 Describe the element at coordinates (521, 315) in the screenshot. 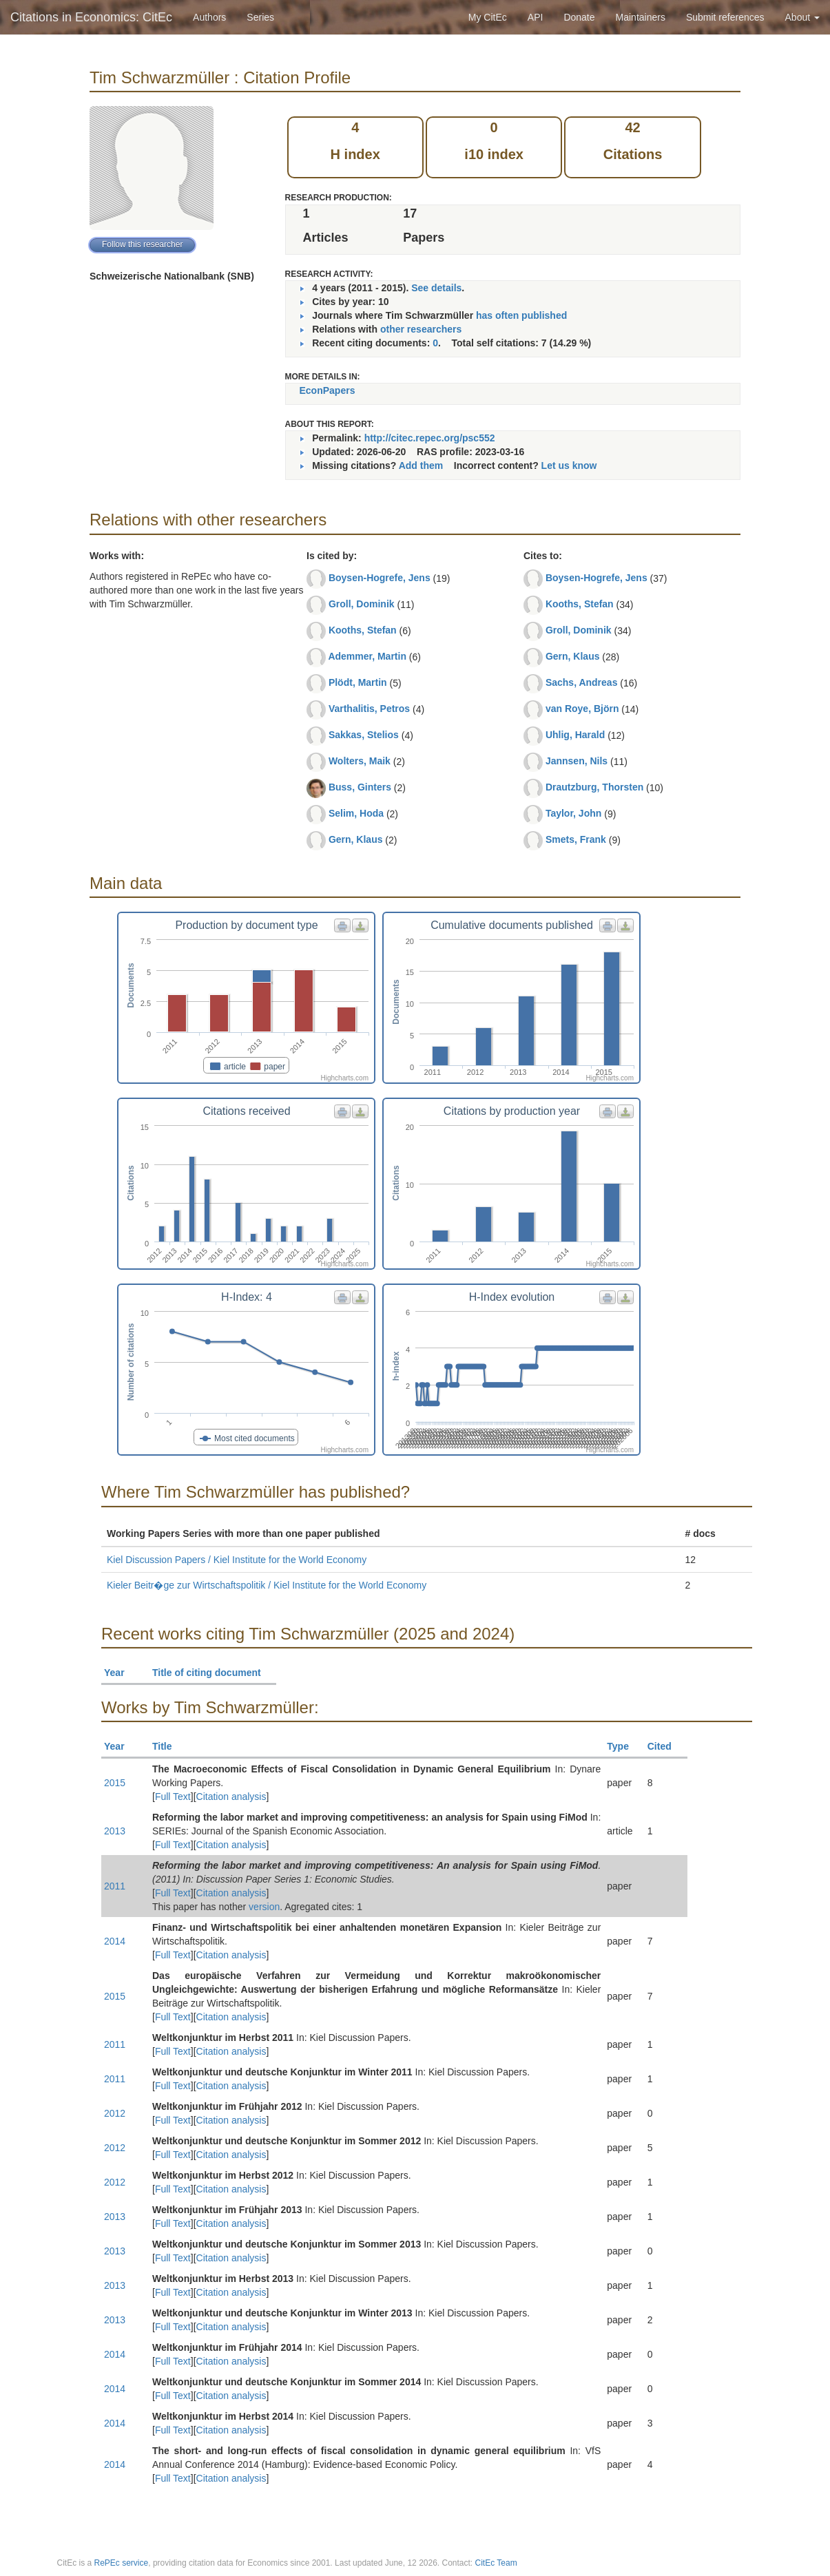

I see `has often published` at that location.